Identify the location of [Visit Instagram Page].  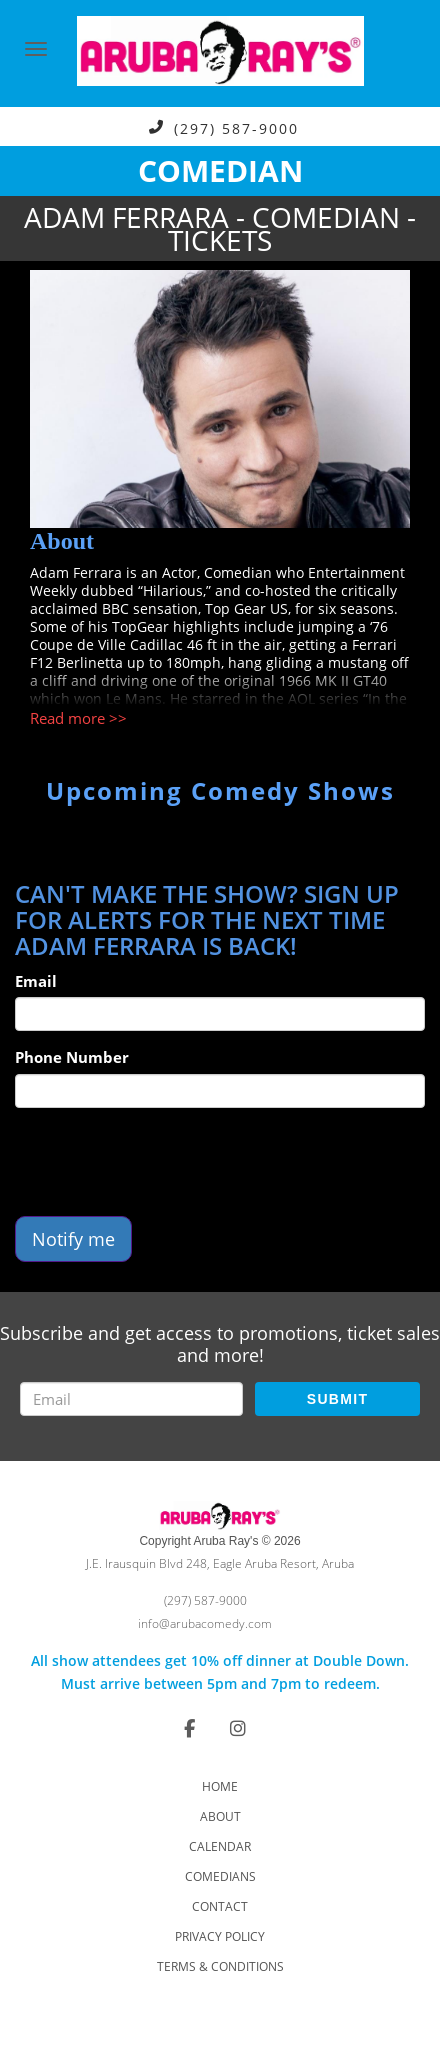
(238, 1728).